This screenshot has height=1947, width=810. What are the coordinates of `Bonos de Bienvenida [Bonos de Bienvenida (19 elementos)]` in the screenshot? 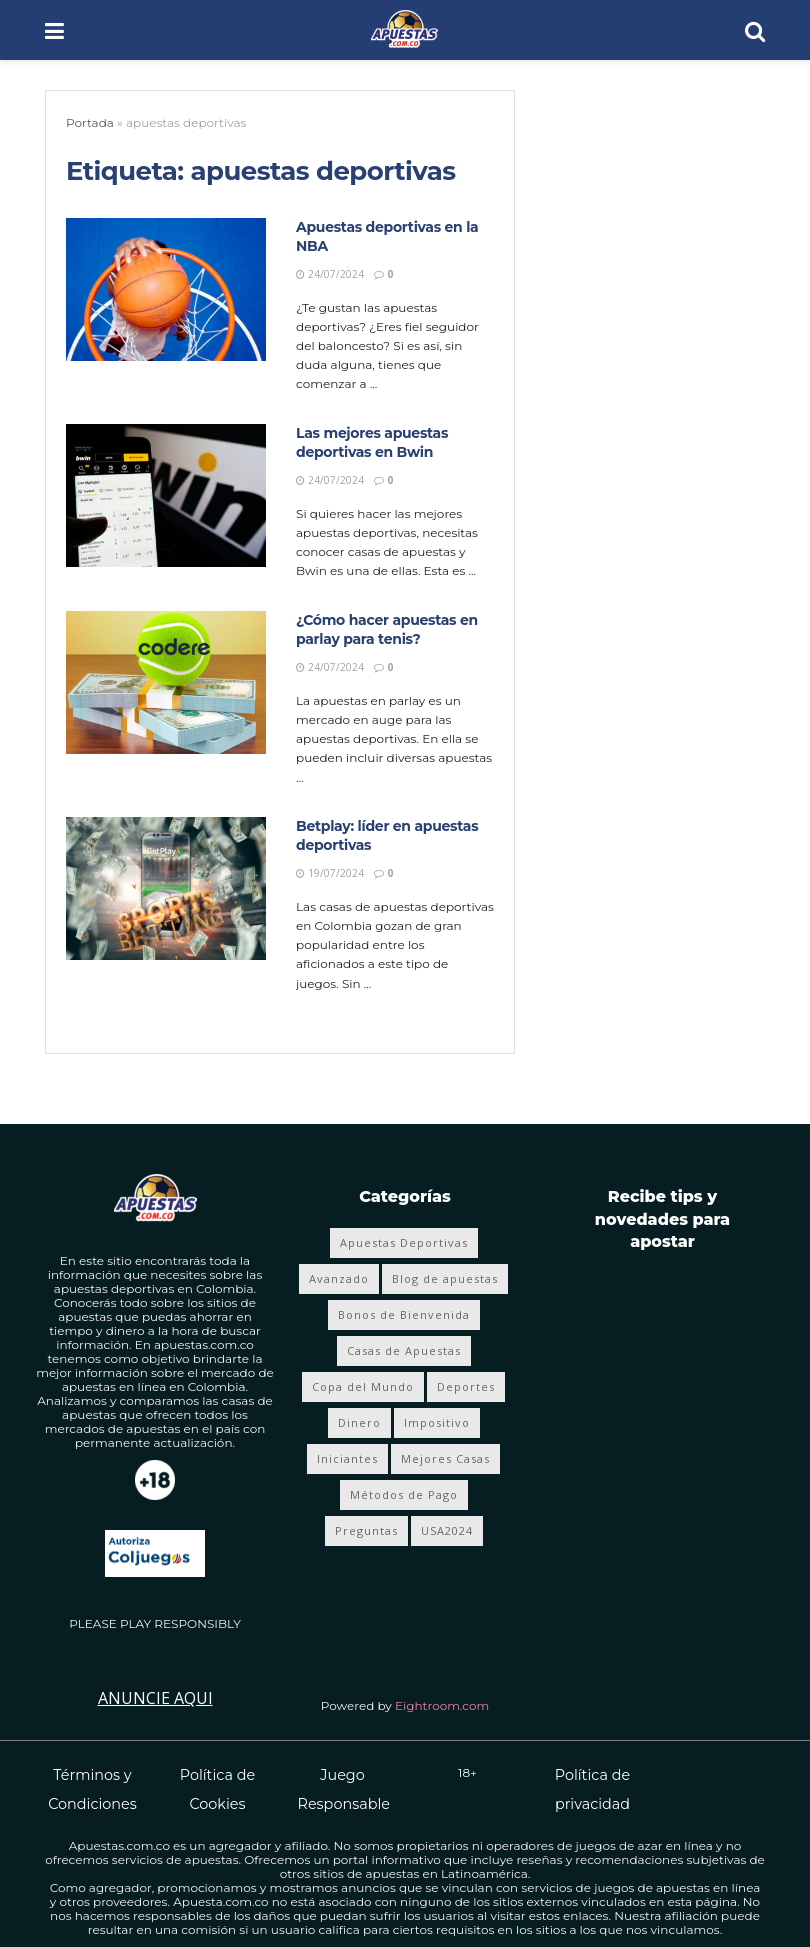 It's located at (404, 1314).